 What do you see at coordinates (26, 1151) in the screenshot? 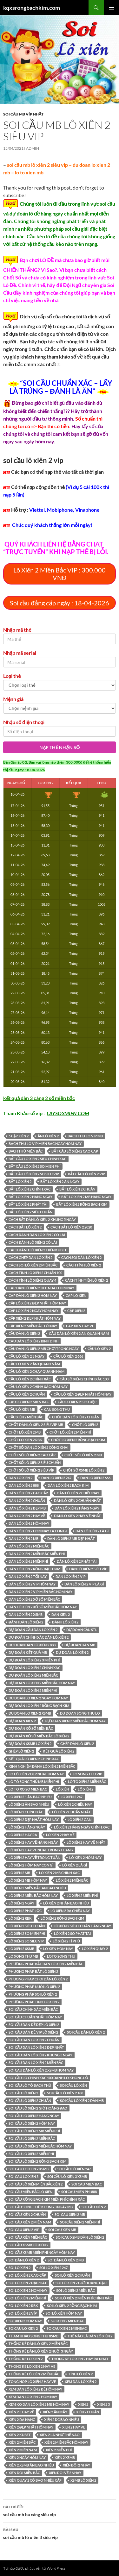
I see `bạch thủ miền bắc` at bounding box center [26, 1151].